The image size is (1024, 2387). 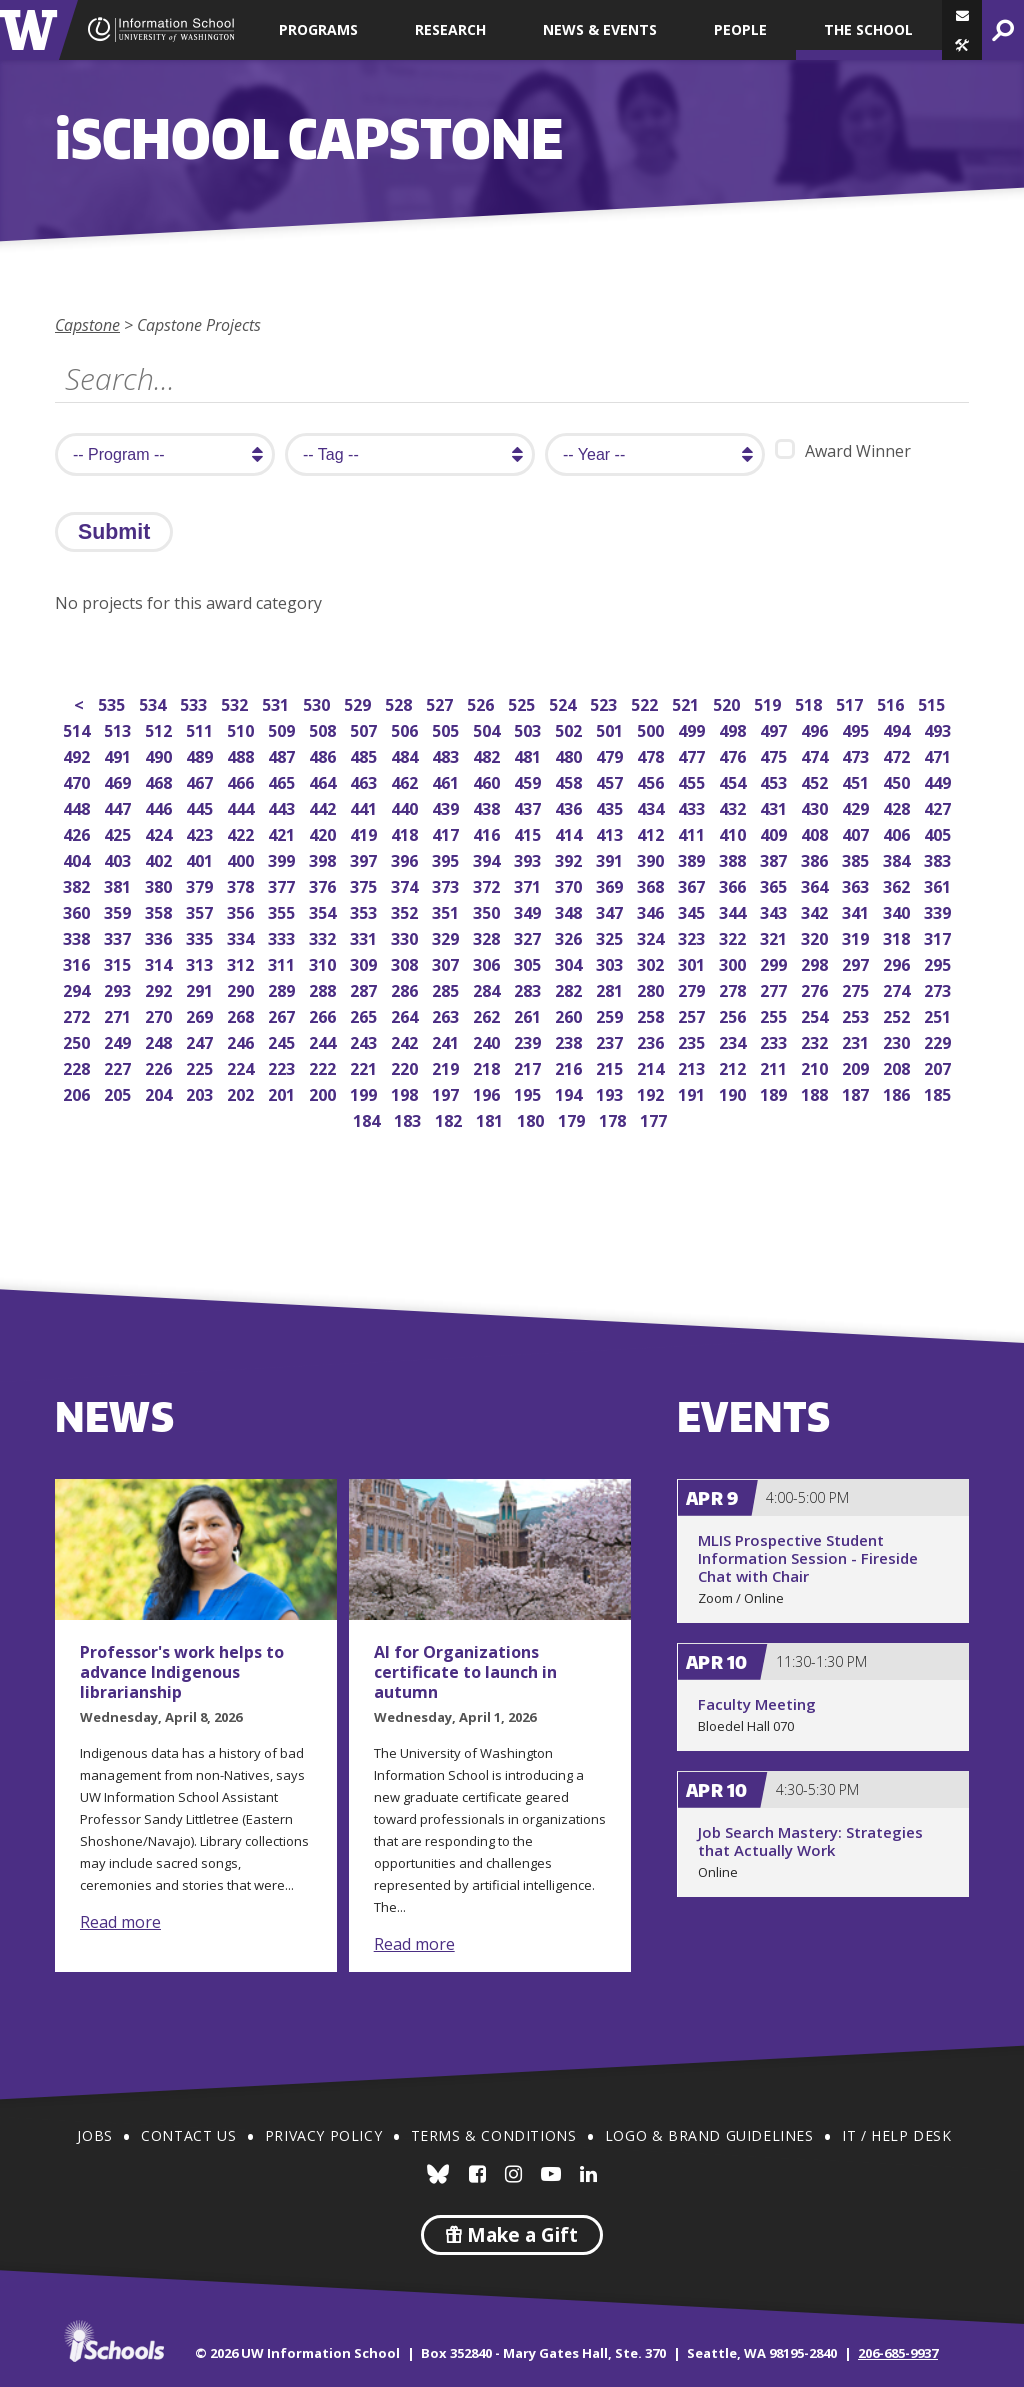 What do you see at coordinates (201, 858) in the screenshot?
I see `401` at bounding box center [201, 858].